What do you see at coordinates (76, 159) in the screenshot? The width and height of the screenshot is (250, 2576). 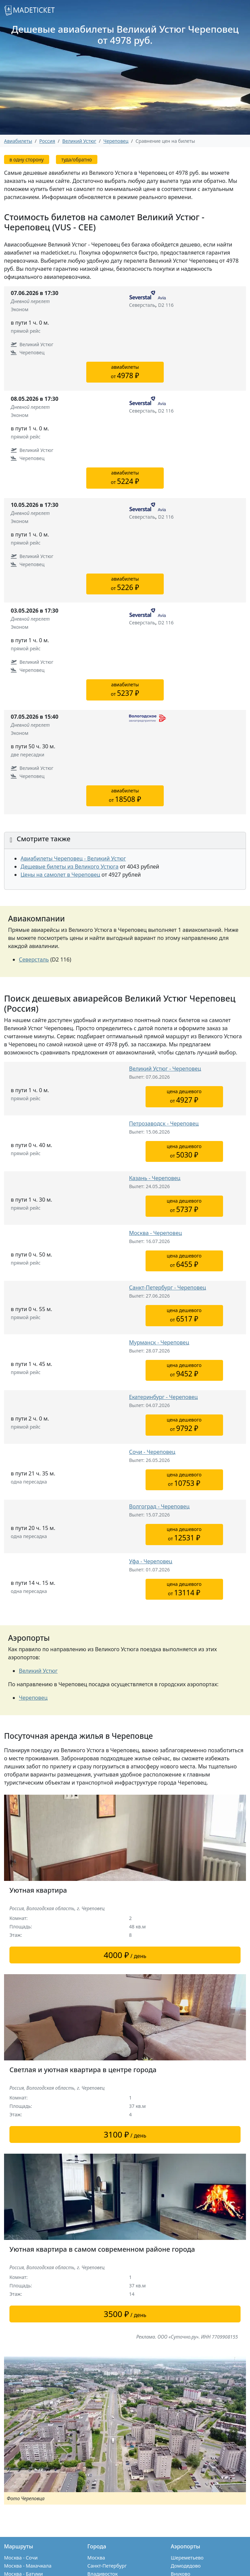 I see `туда/обратно` at bounding box center [76, 159].